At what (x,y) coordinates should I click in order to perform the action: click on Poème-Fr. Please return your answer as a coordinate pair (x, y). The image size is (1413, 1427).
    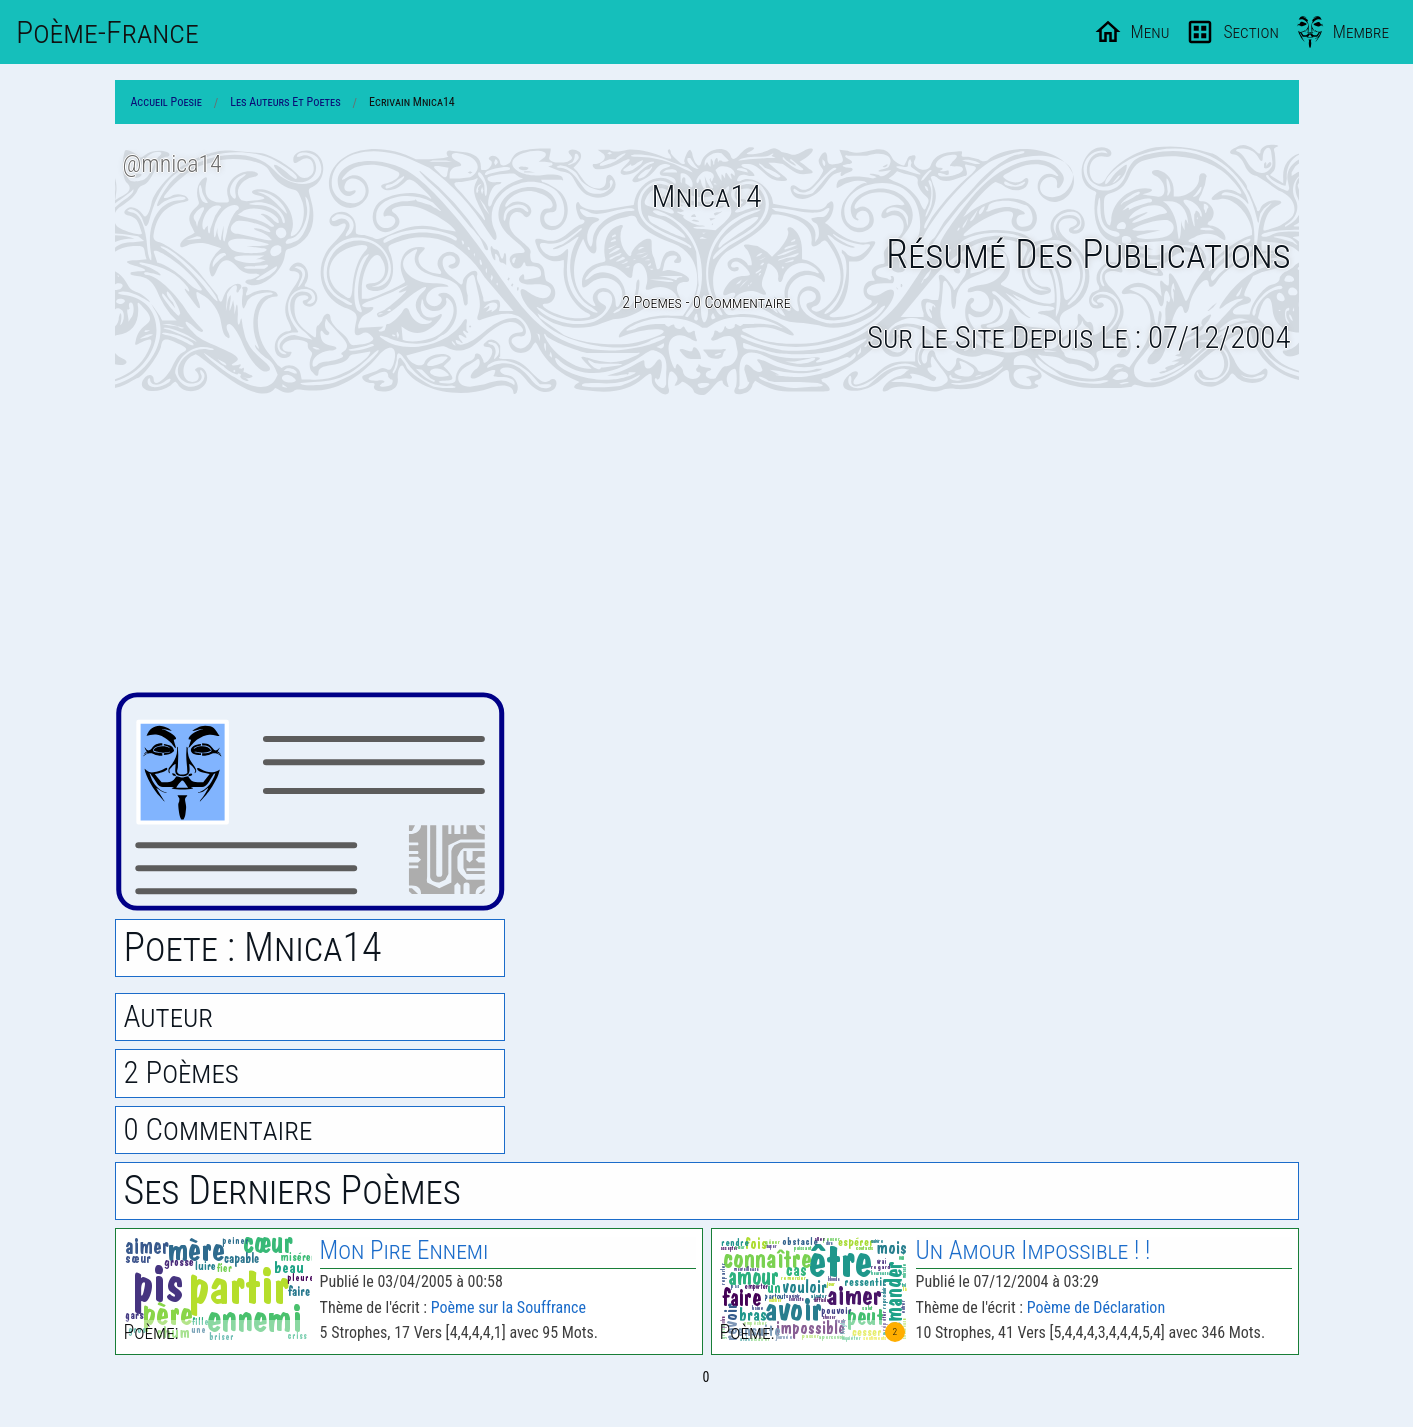
    Looking at the image, I should click on (107, 32).